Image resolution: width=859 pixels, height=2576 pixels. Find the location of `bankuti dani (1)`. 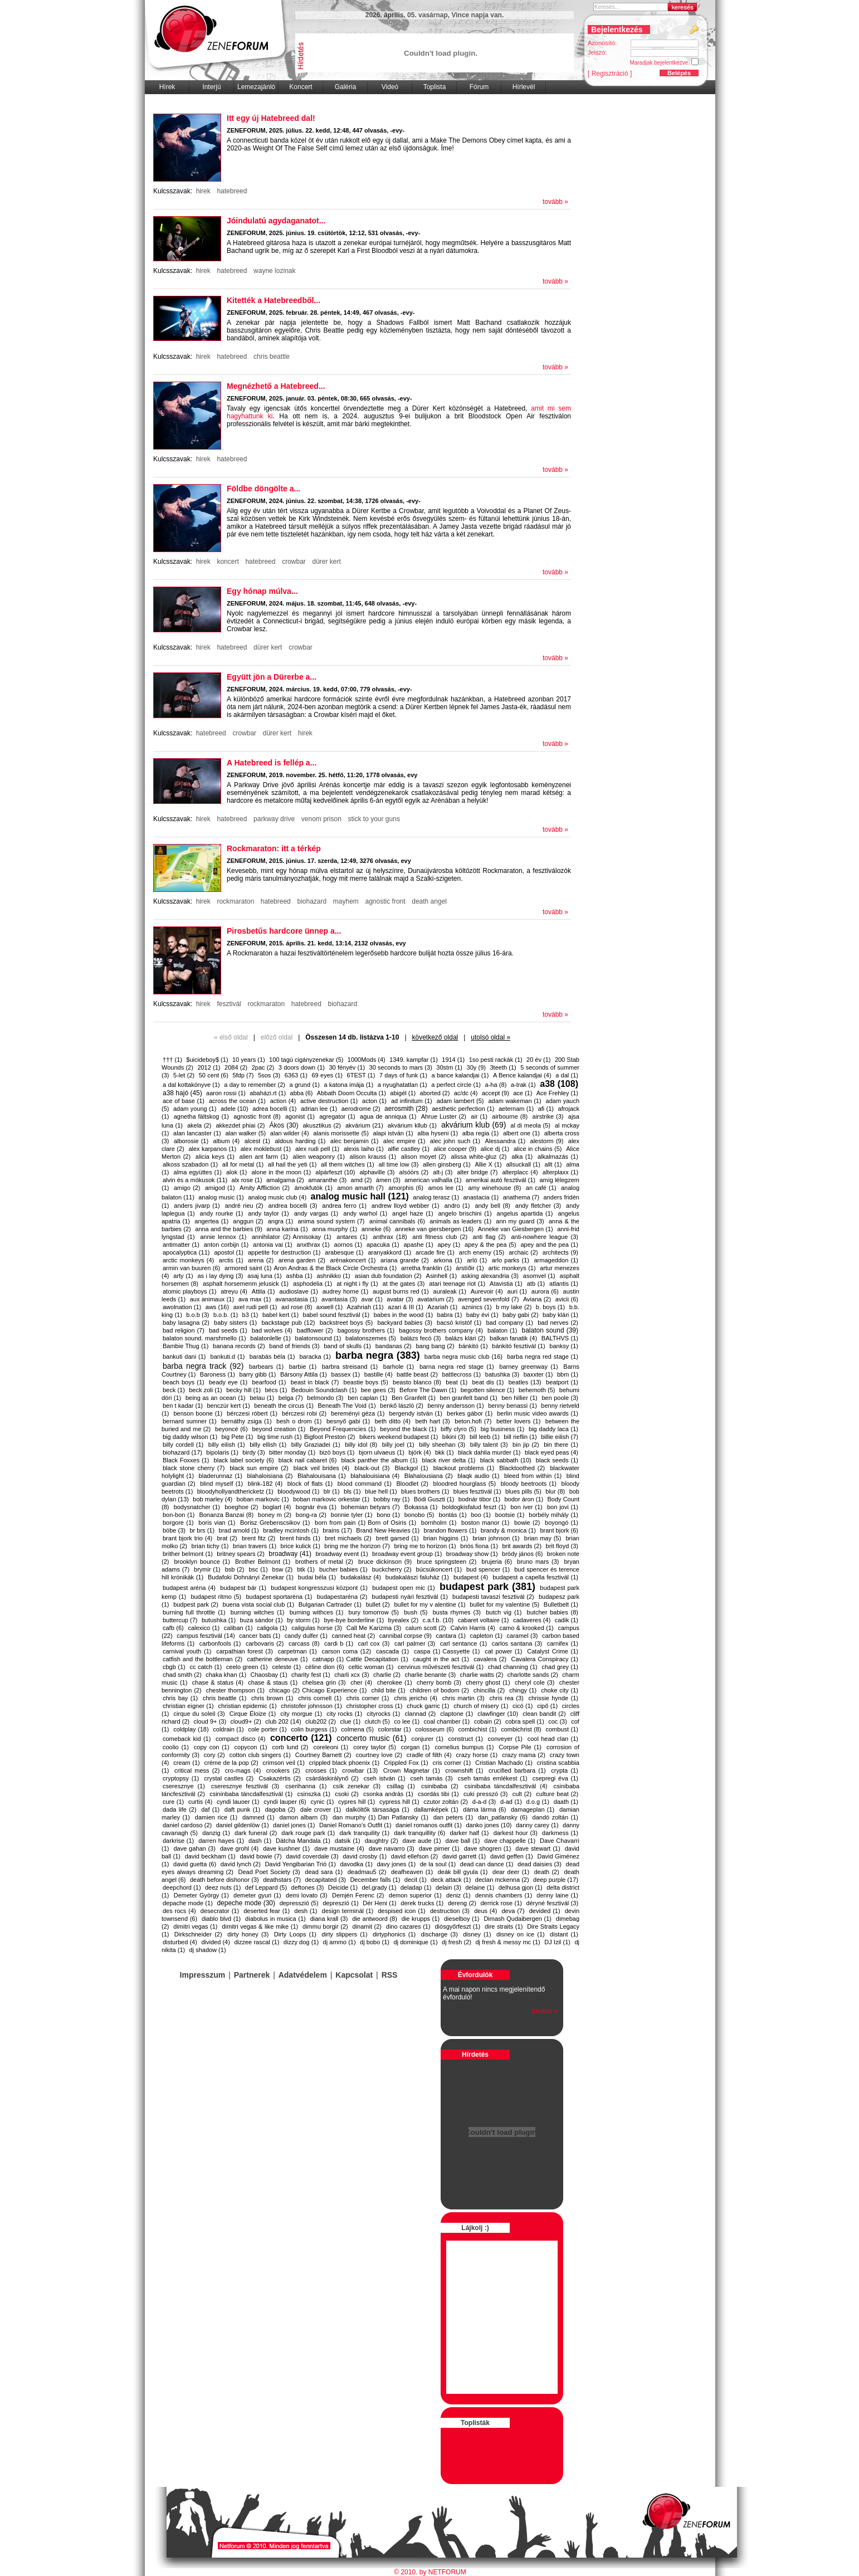

bankuti dani (1) is located at coordinates (184, 1356).